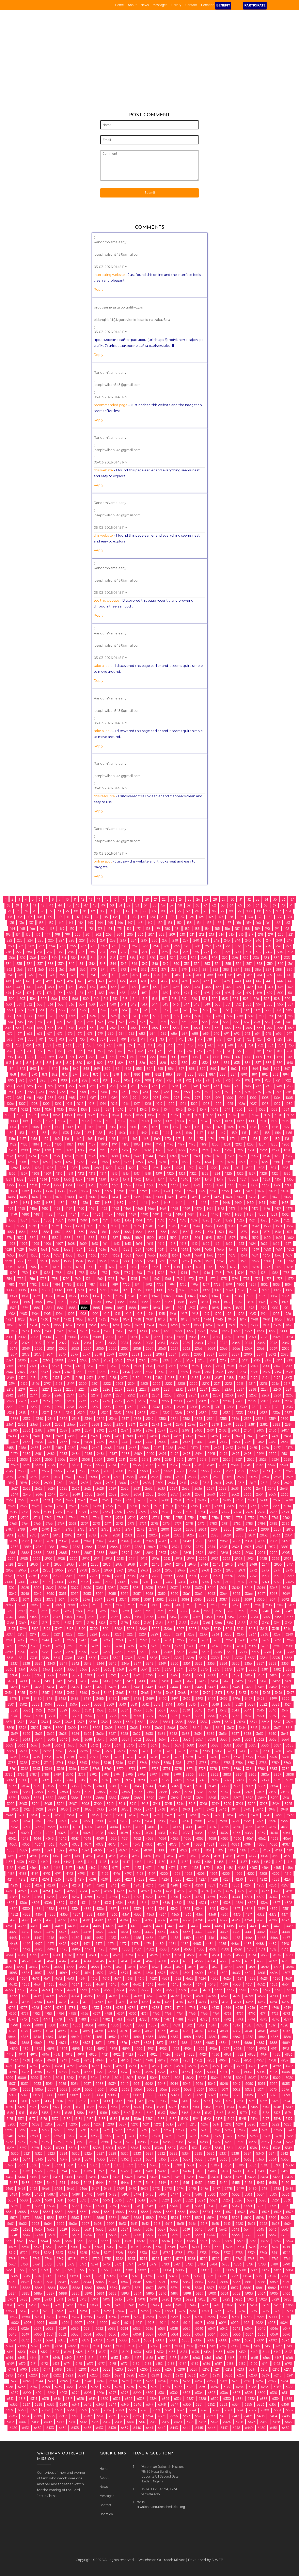 The width and height of the screenshot is (299, 2576). Describe the element at coordinates (247, 929) in the screenshot. I see `188` at that location.